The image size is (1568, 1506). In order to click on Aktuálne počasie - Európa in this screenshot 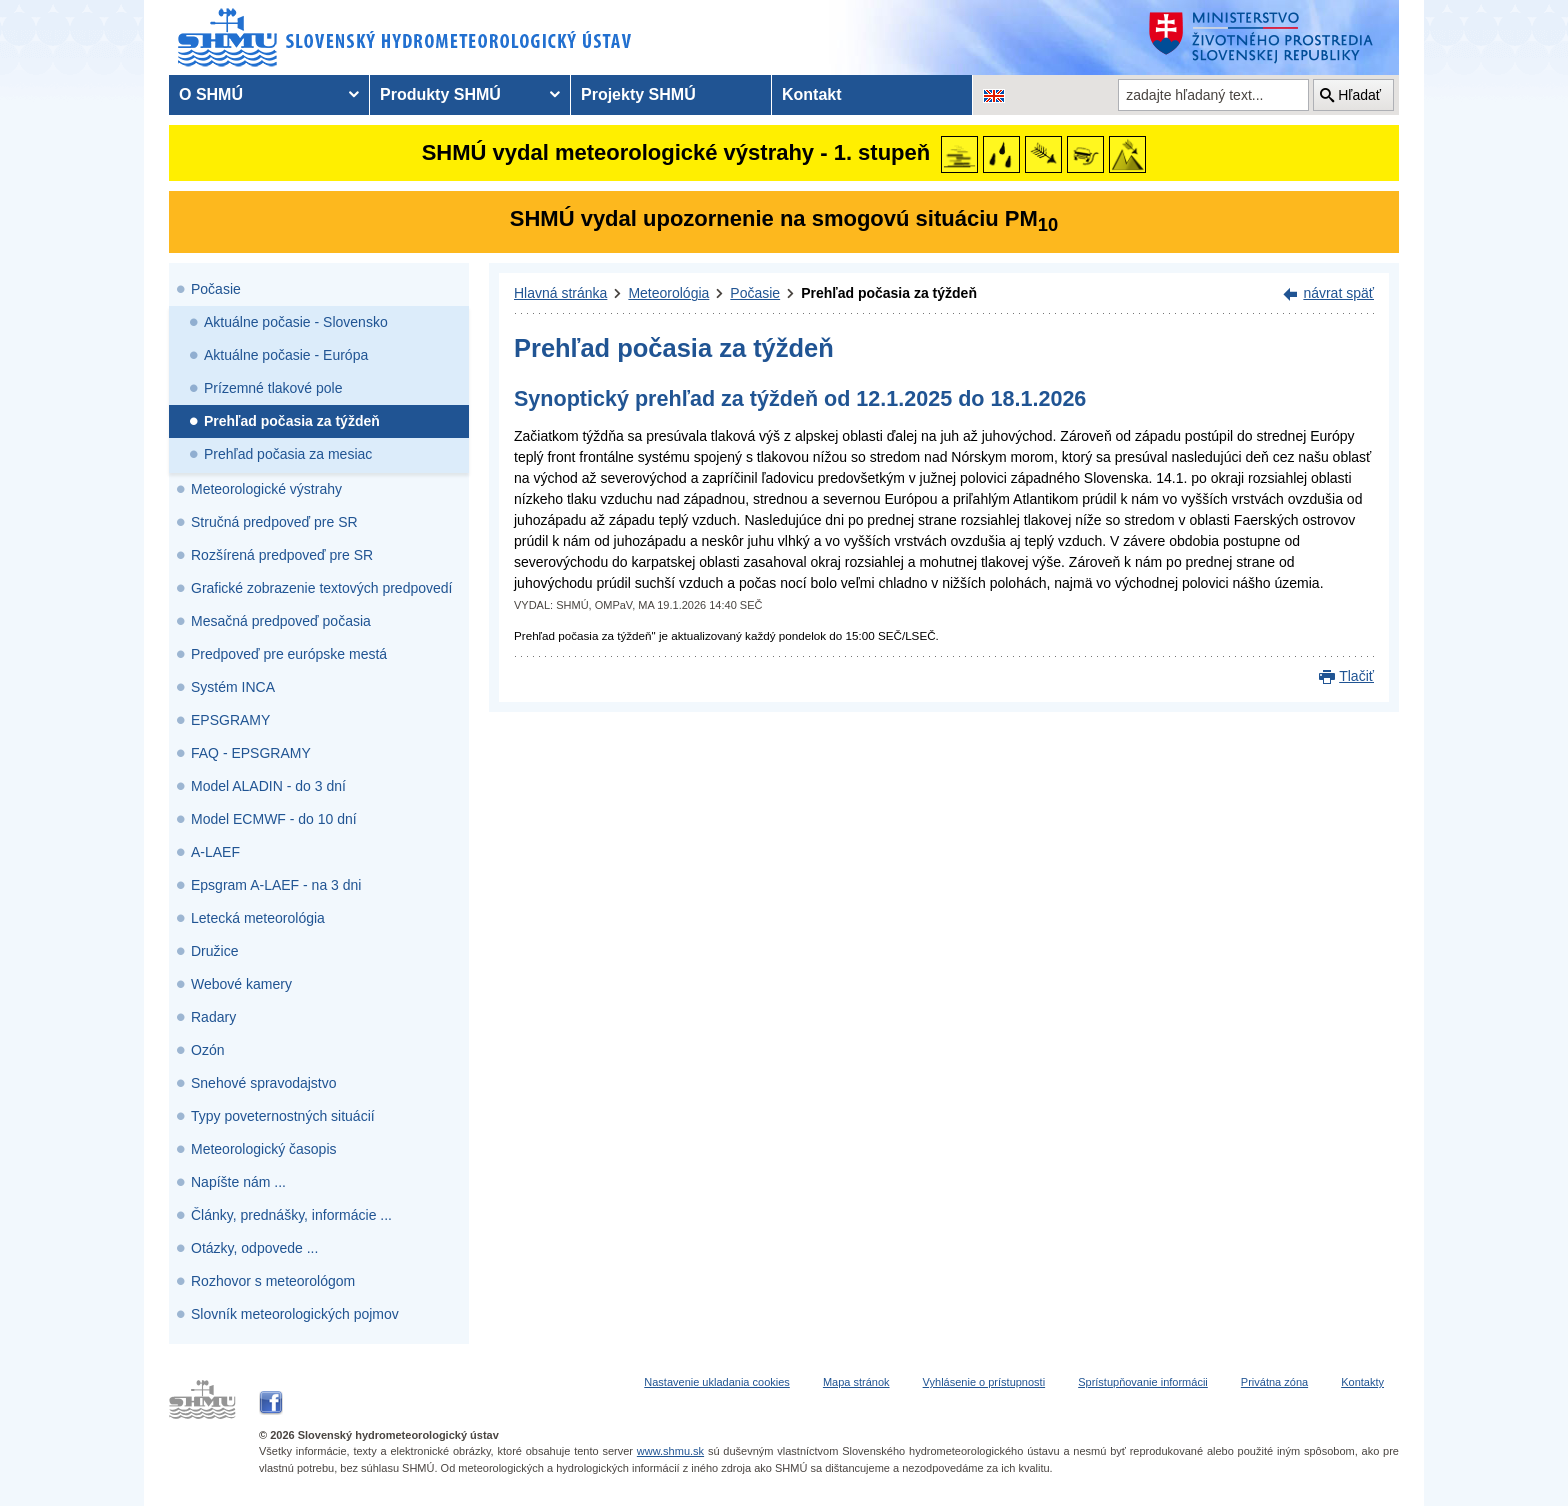, I will do `click(286, 355)`.